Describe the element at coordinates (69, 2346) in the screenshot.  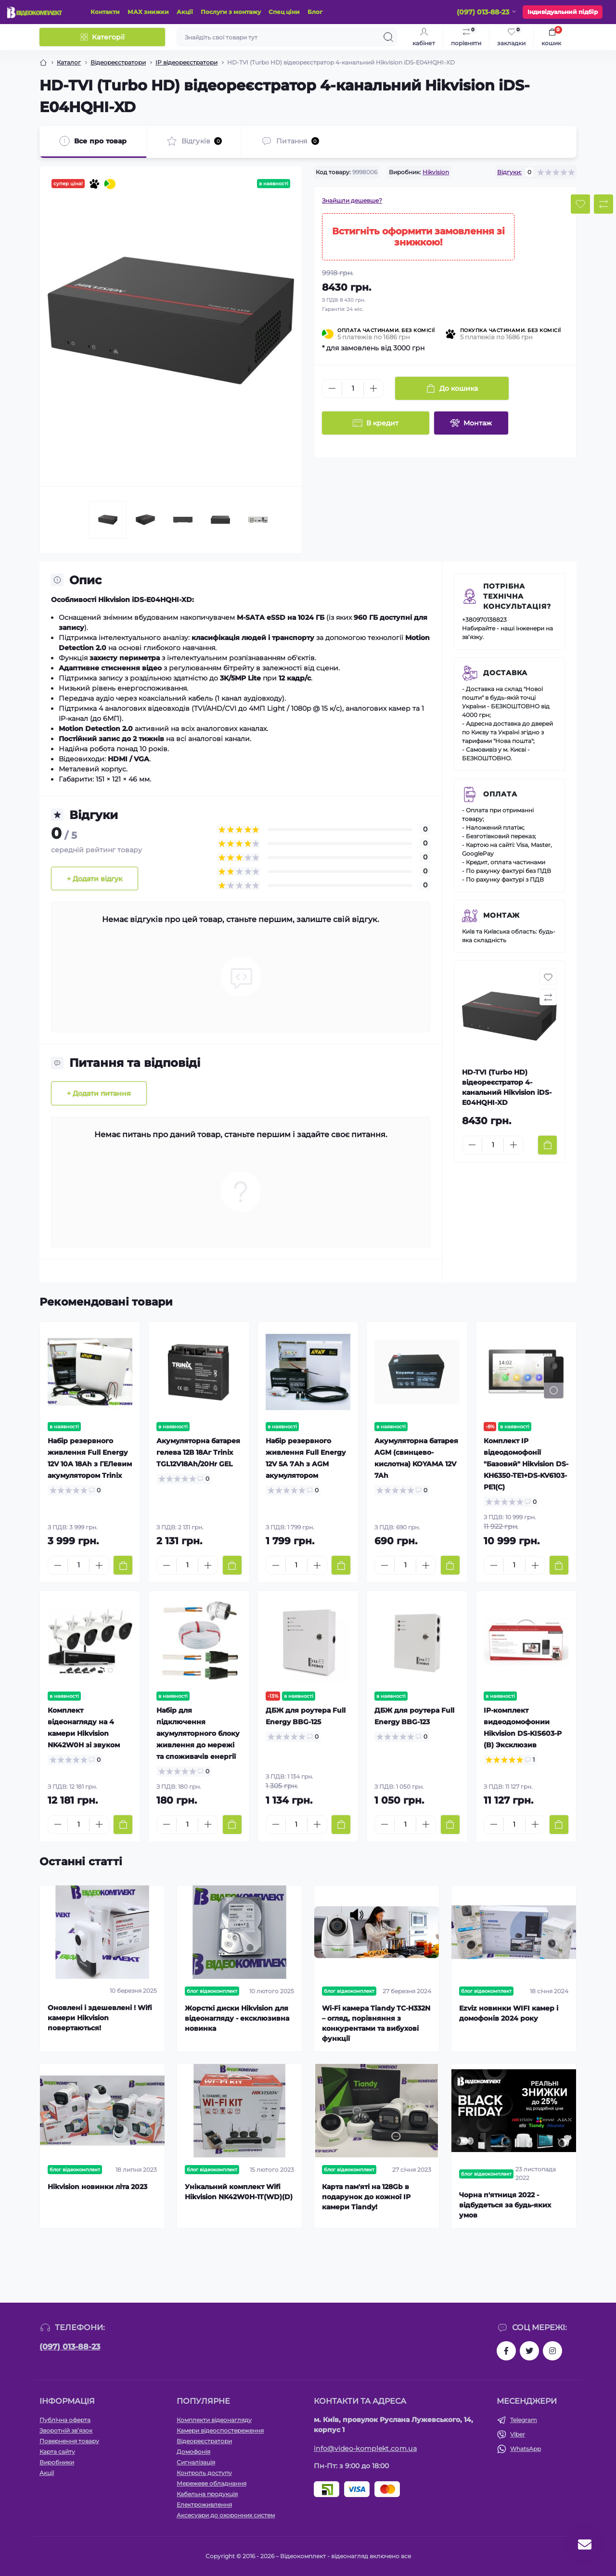
I see `(097) 013-88-23` at that location.